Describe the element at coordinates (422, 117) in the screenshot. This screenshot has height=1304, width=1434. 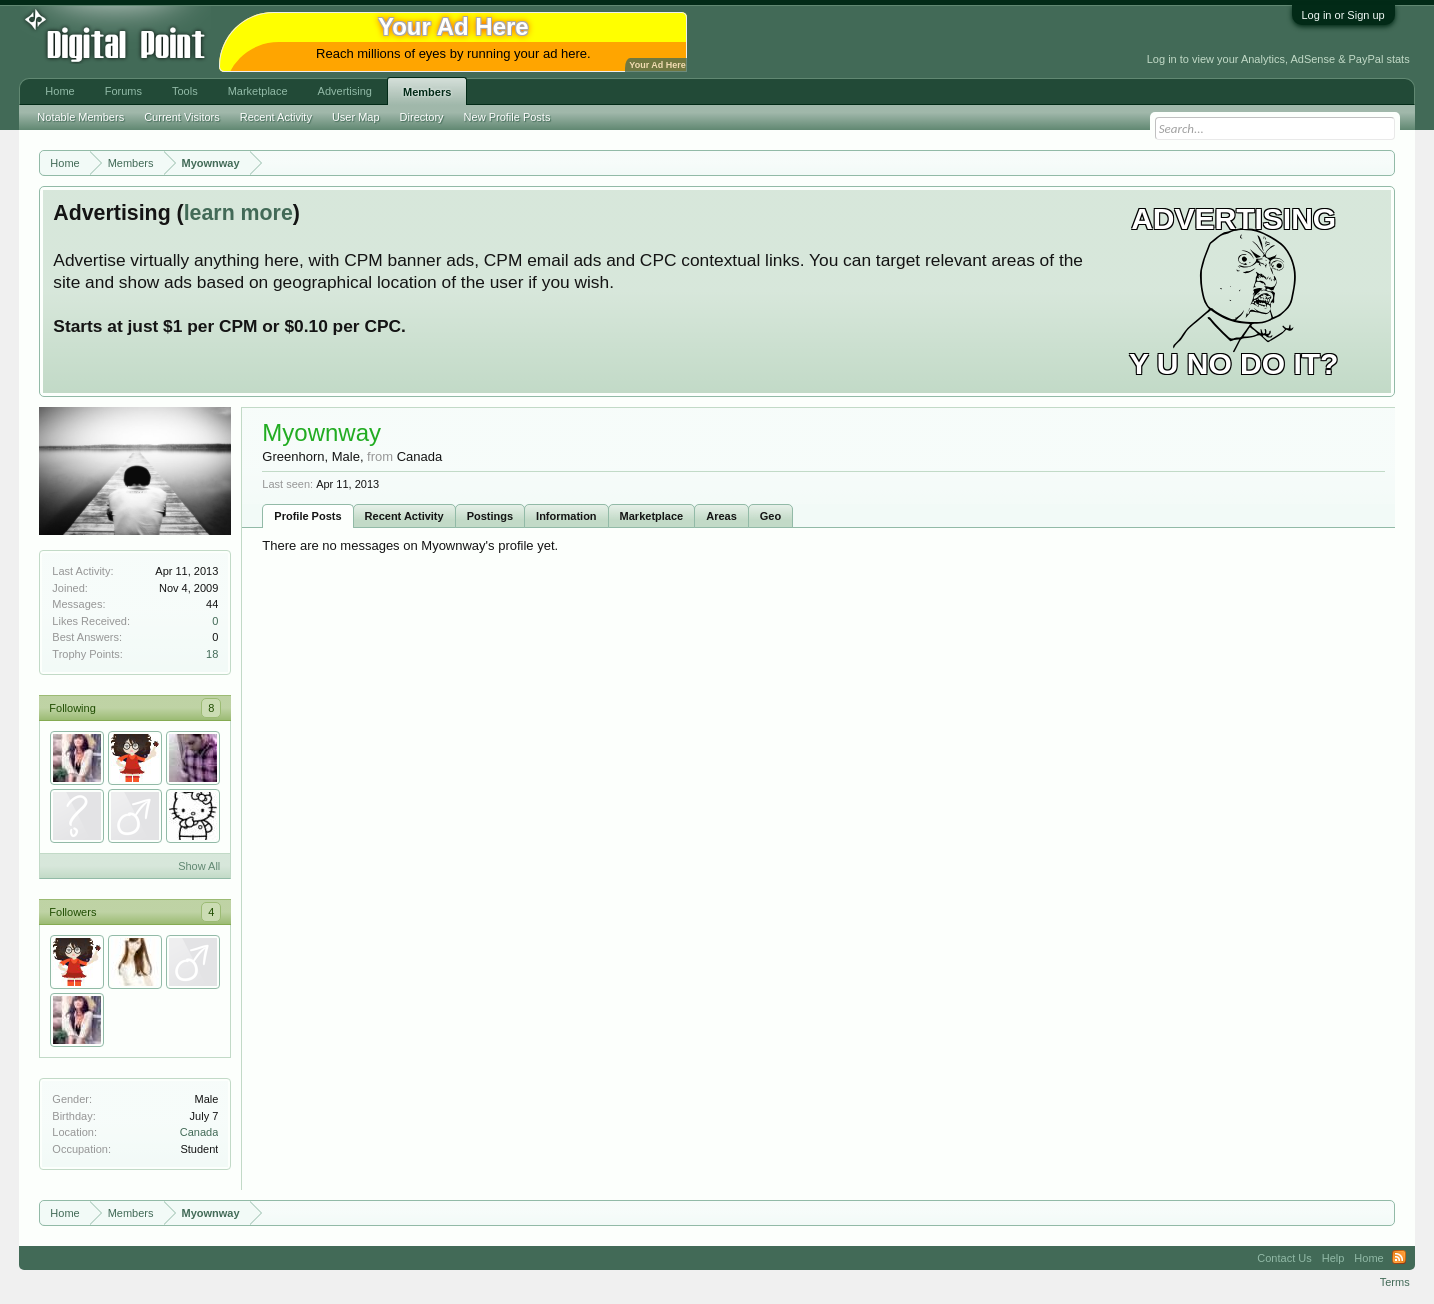
I see `Directory` at that location.